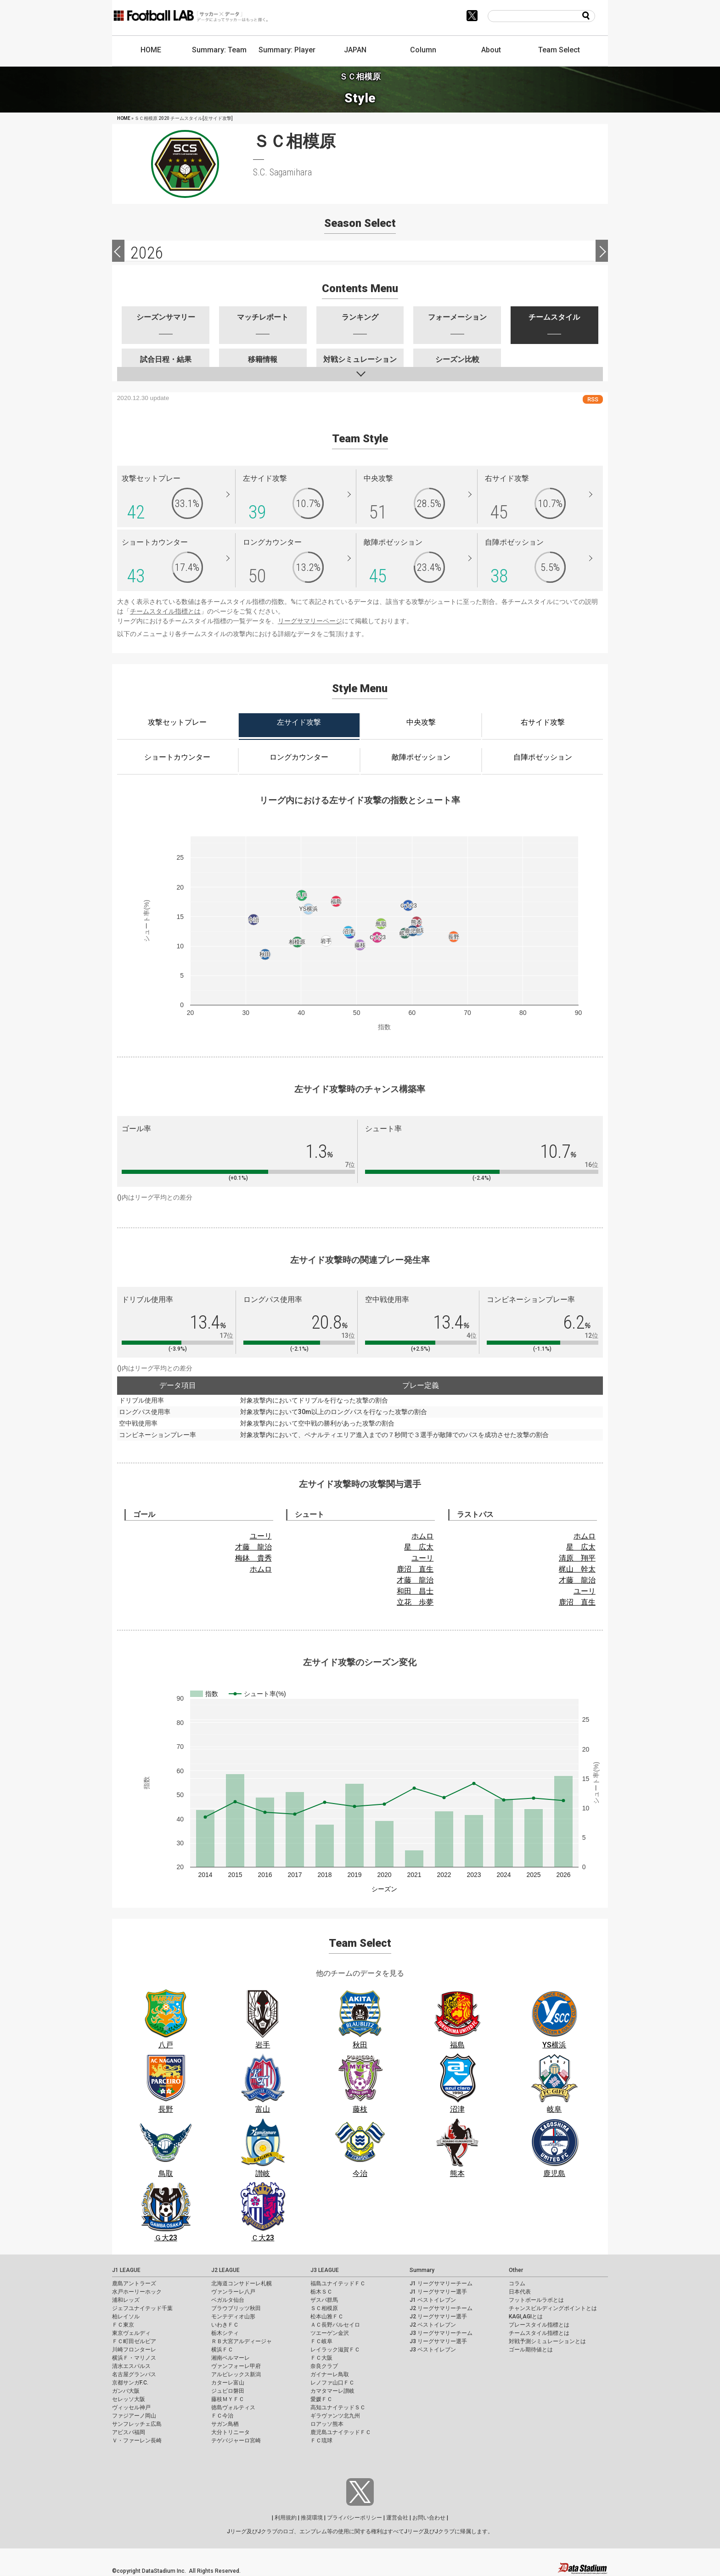 Image resolution: width=720 pixels, height=2576 pixels. What do you see at coordinates (225, 2424) in the screenshot?
I see `サガン鳥栖` at bounding box center [225, 2424].